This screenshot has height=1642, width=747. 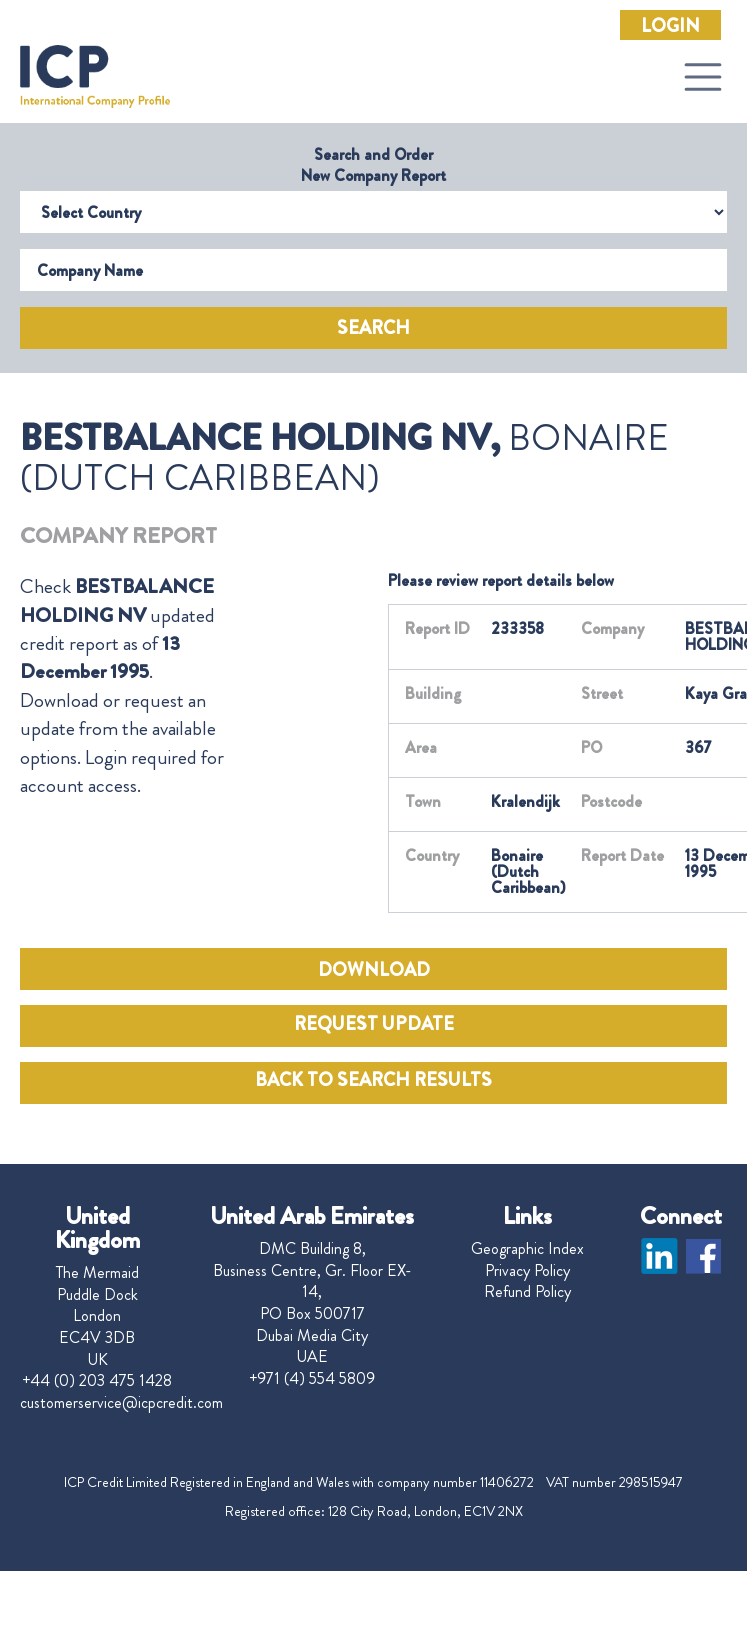 I want to click on BACK TO SEARCH RESULTS, so click(x=373, y=1080).